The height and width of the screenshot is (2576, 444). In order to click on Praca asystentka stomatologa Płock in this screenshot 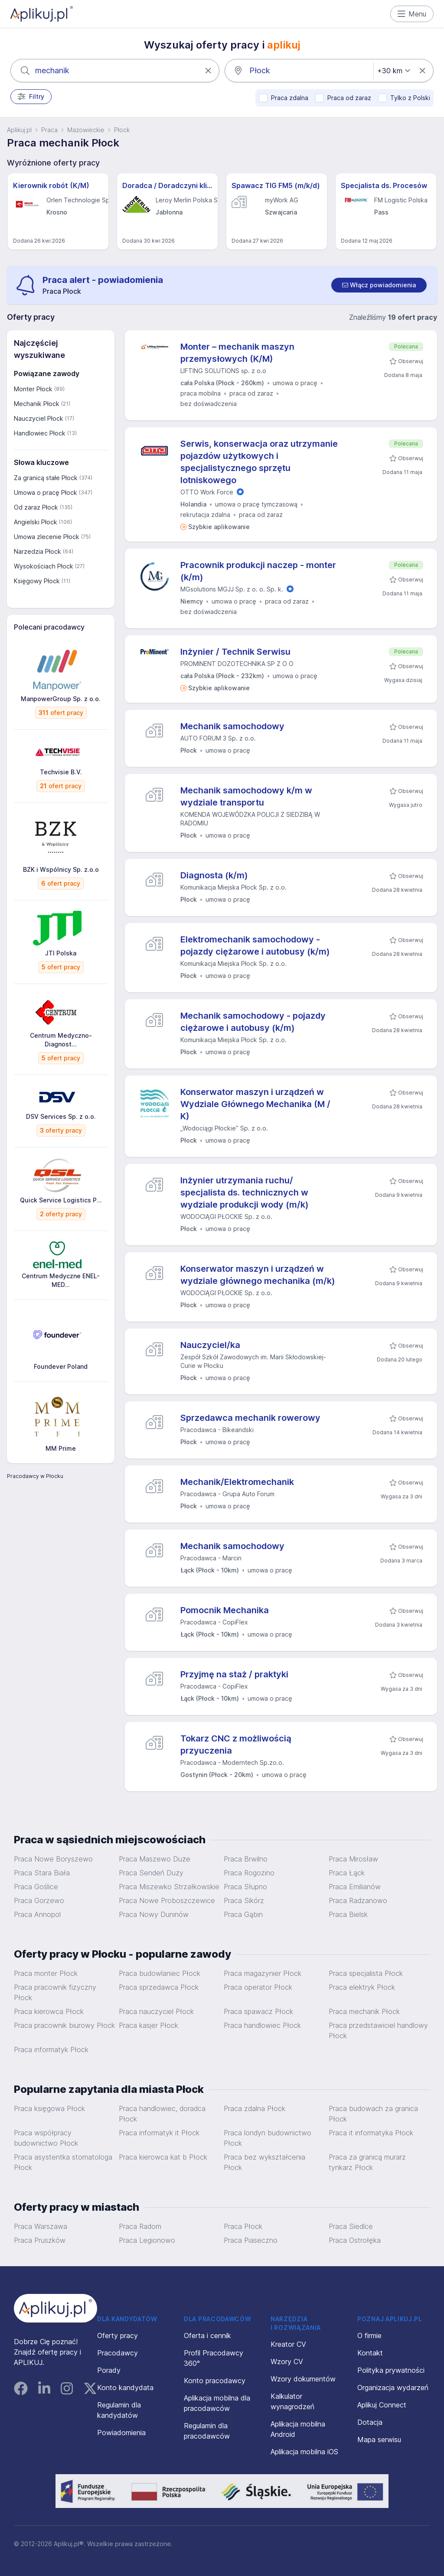, I will do `click(63, 2162)`.